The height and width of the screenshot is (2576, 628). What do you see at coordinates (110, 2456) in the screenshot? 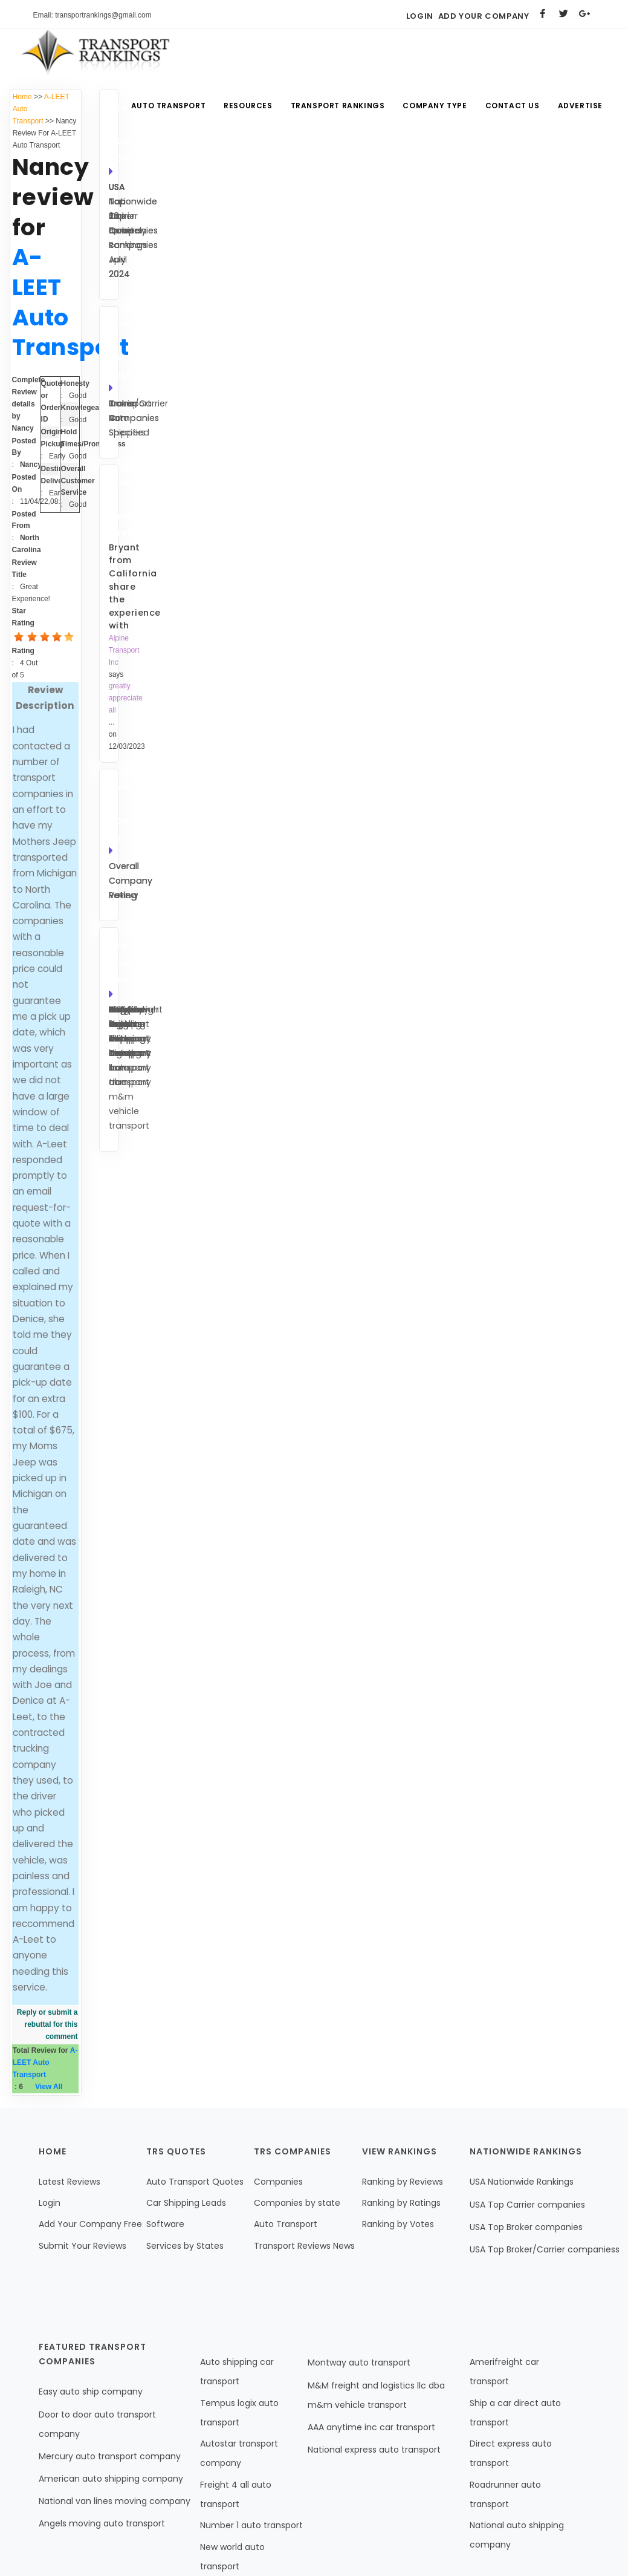
I see `Mercury auto transport company` at bounding box center [110, 2456].